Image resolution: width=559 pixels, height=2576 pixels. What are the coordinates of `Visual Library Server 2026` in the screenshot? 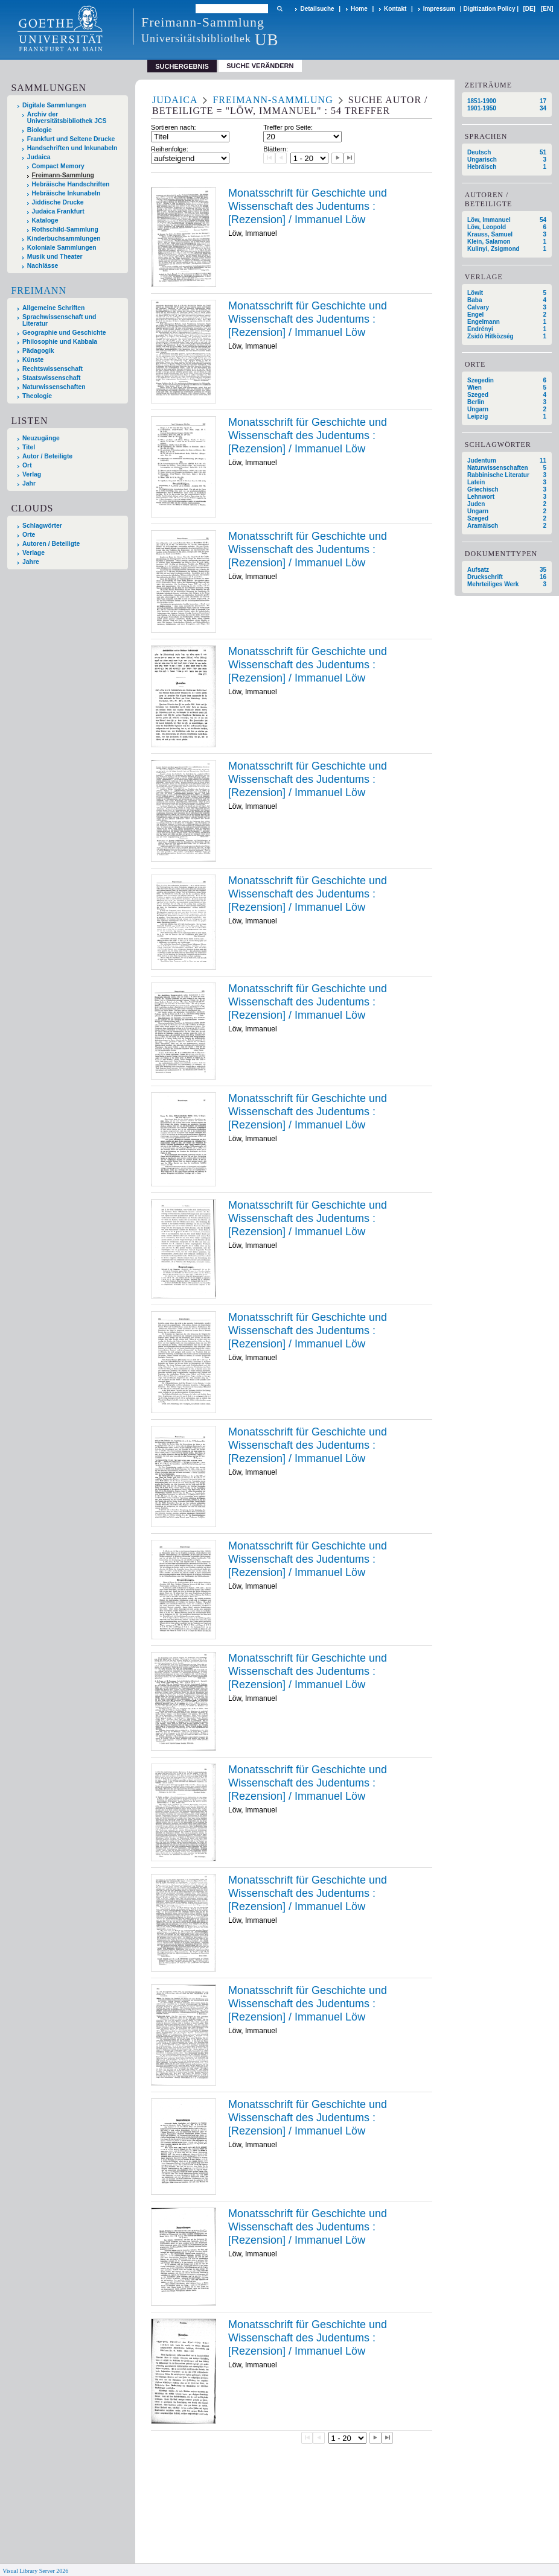 It's located at (35, 2571).